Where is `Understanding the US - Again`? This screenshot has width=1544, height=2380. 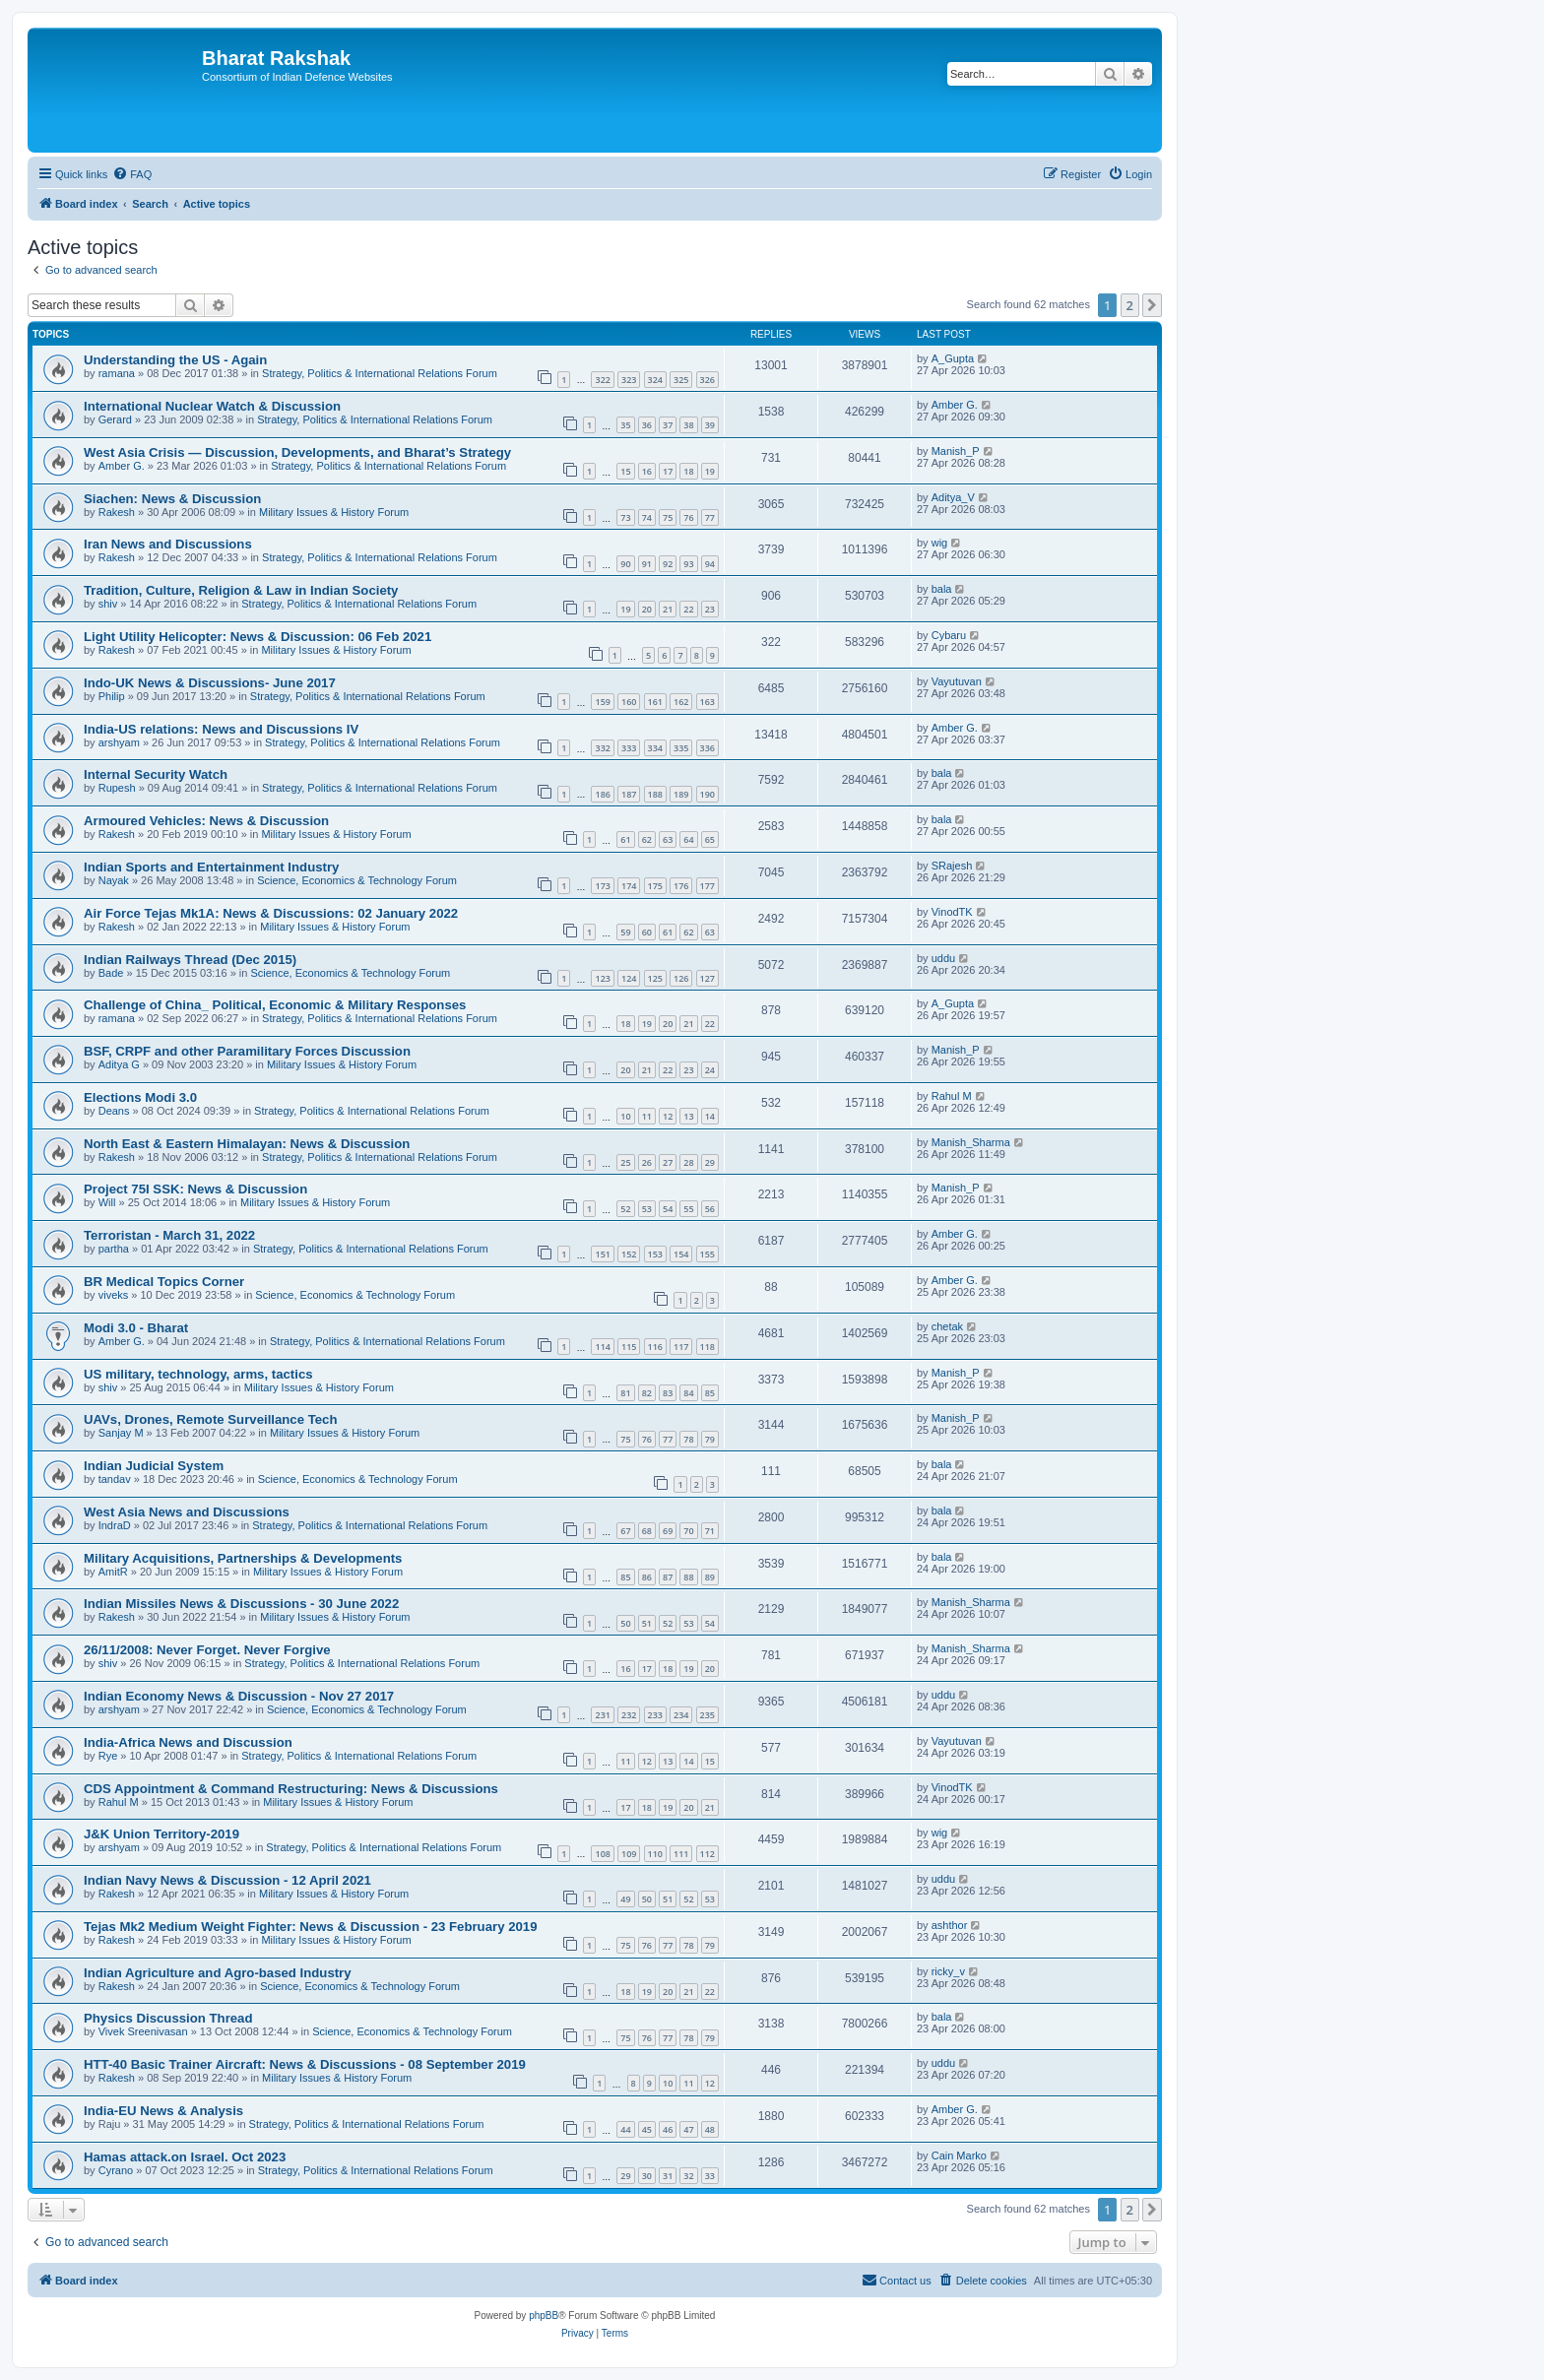
Understanding the US - Again is located at coordinates (175, 360).